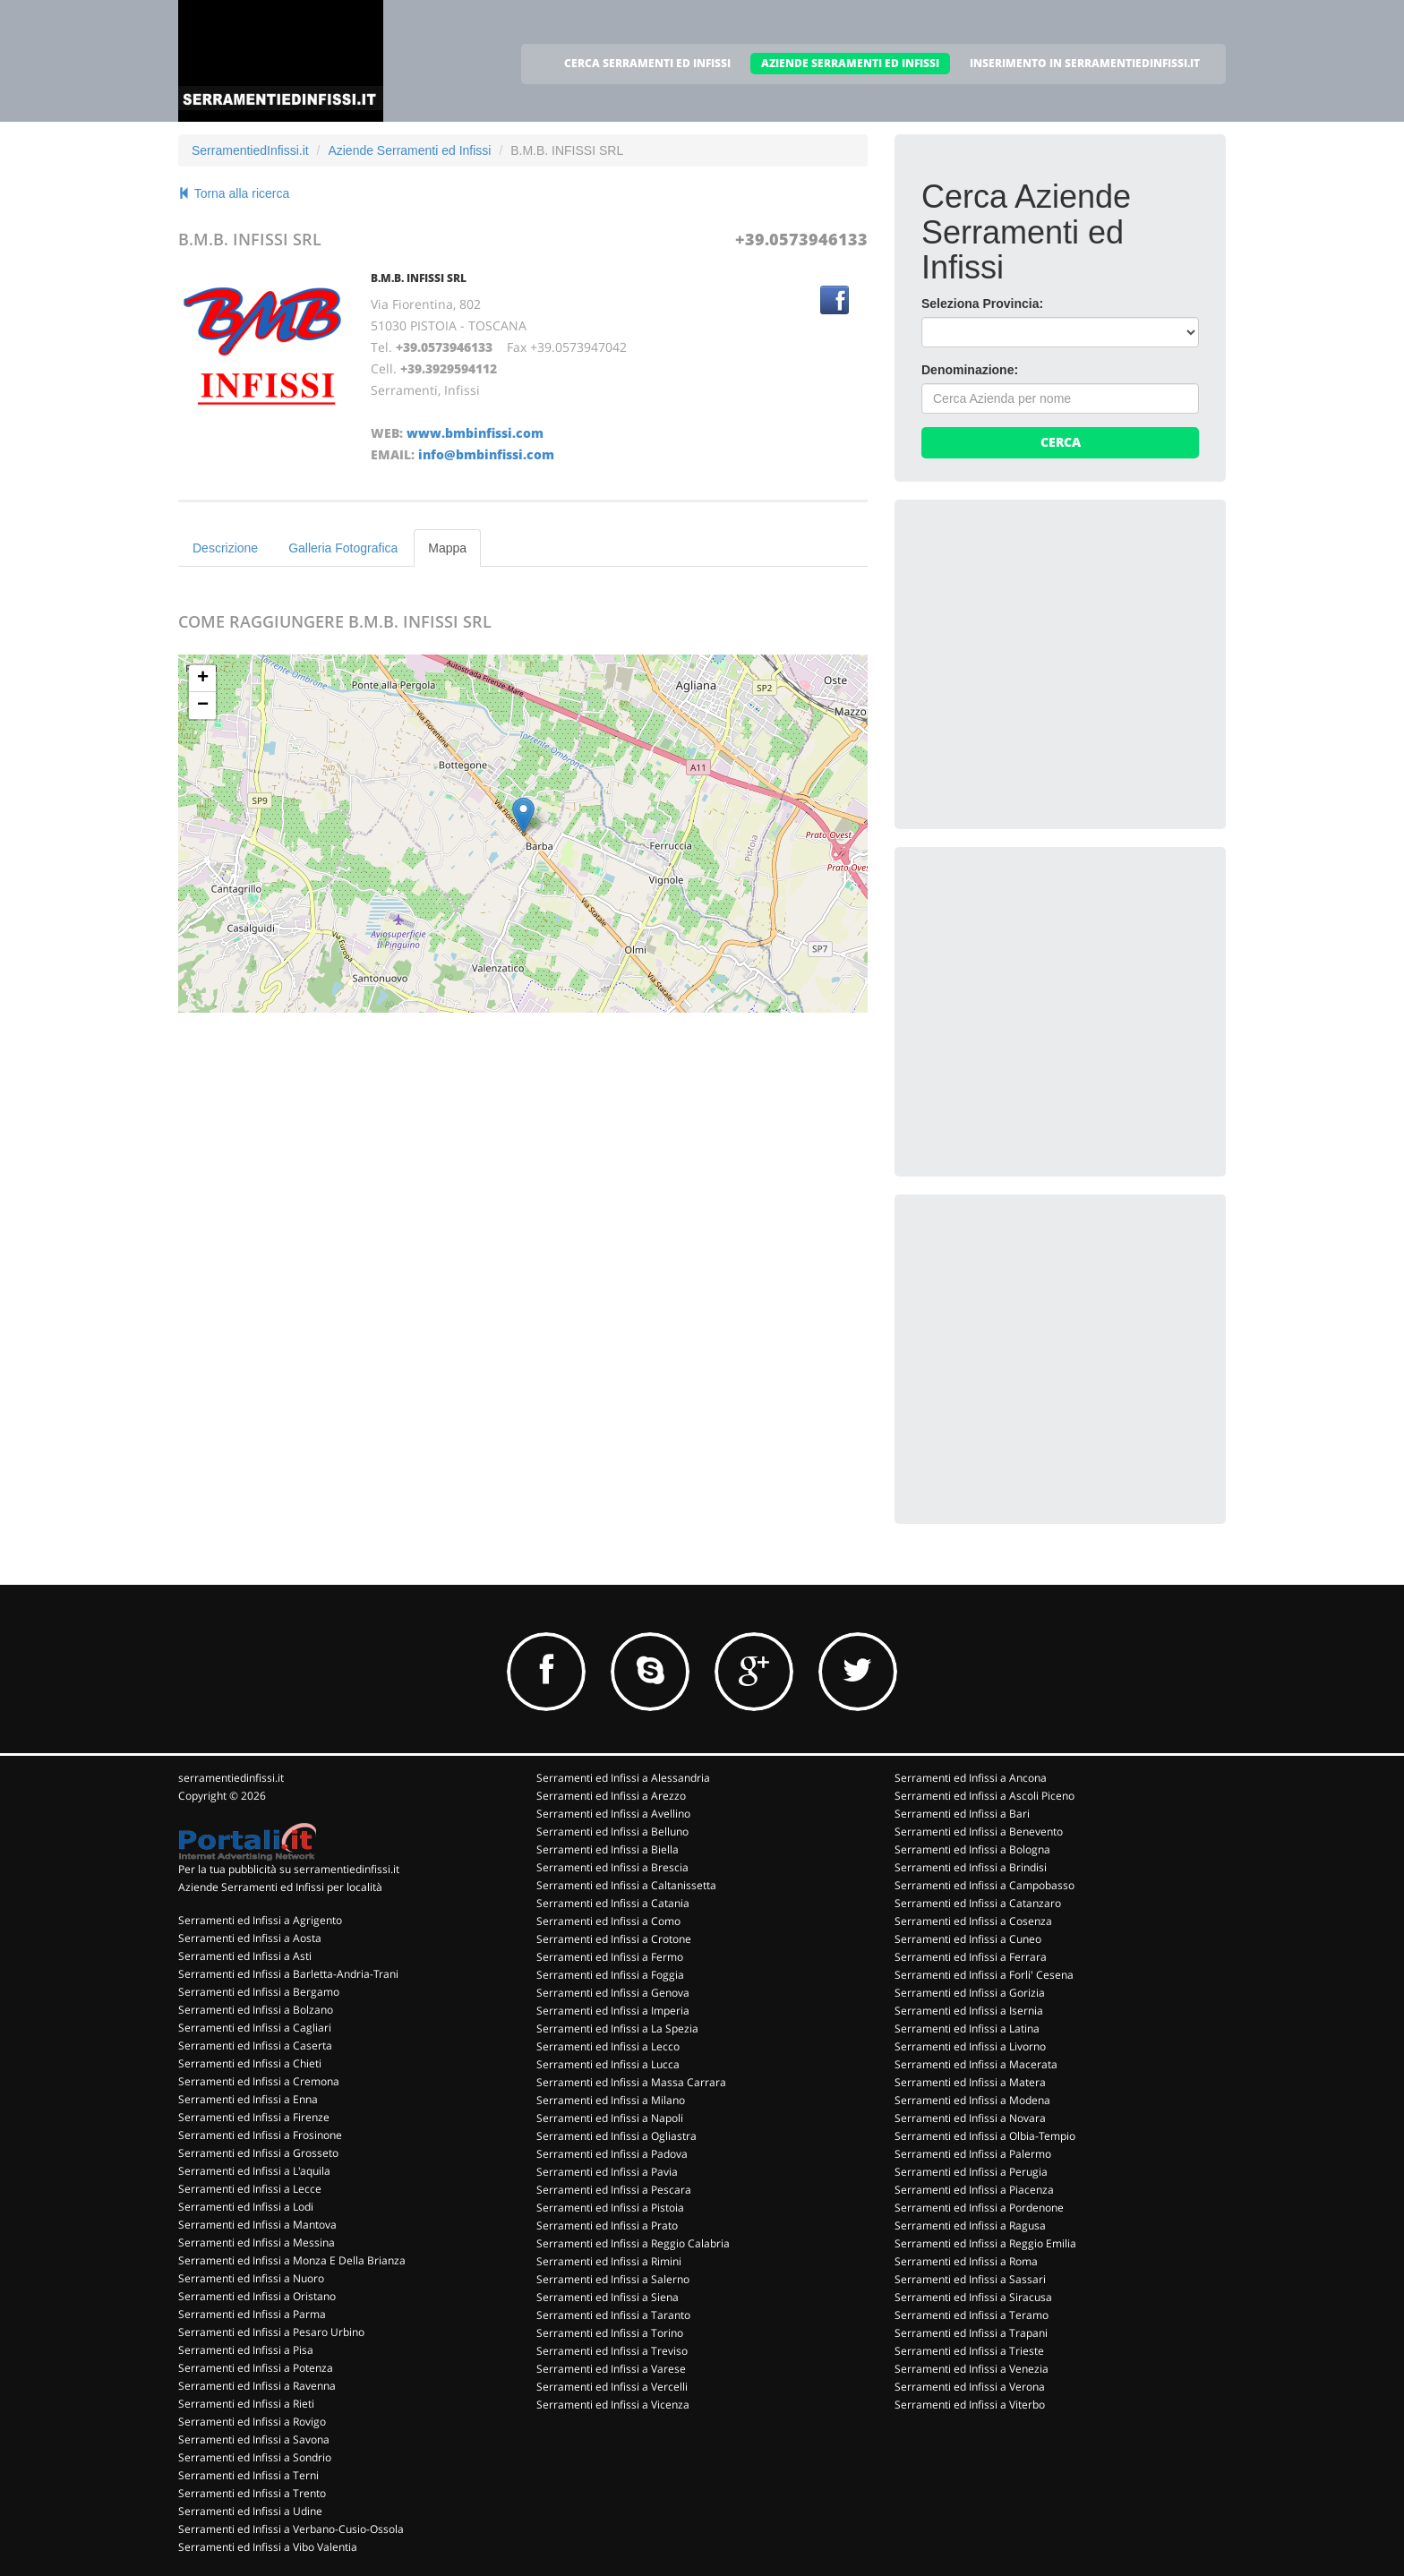  What do you see at coordinates (616, 2136) in the screenshot?
I see `Serramenti ed Infissi a Ogliastra` at bounding box center [616, 2136].